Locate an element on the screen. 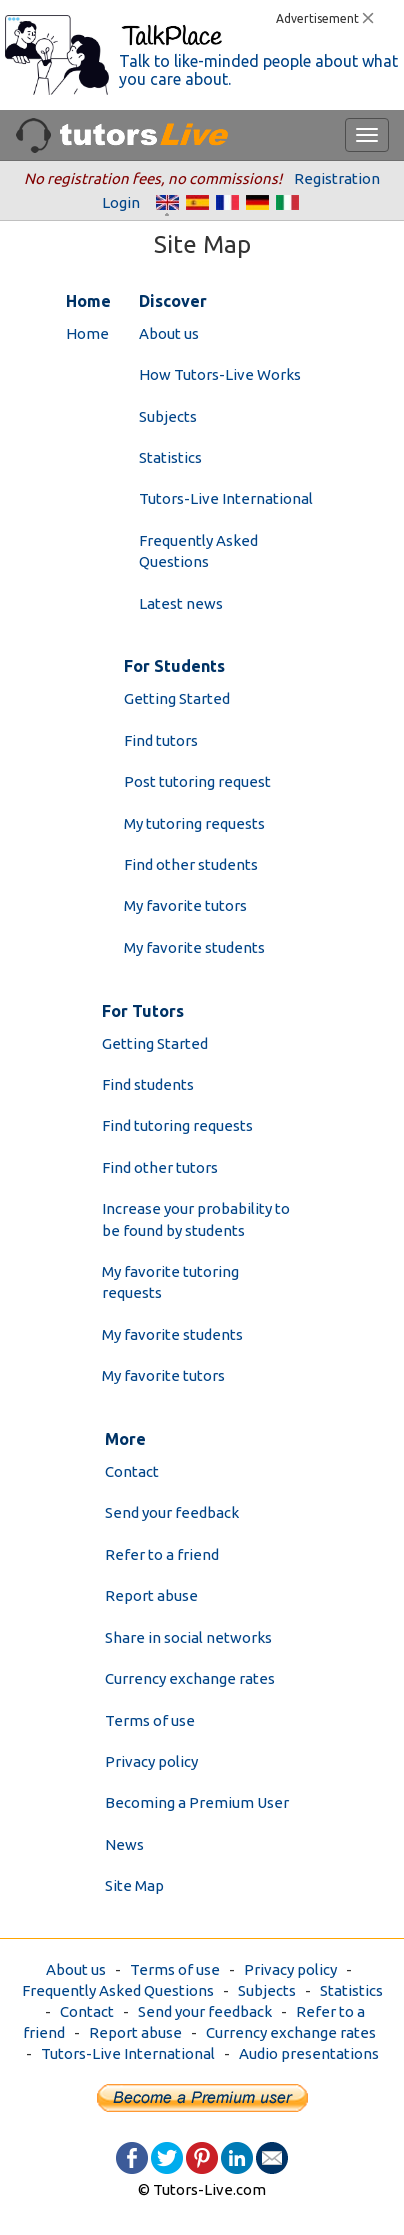  Subjects is located at coordinates (168, 416).